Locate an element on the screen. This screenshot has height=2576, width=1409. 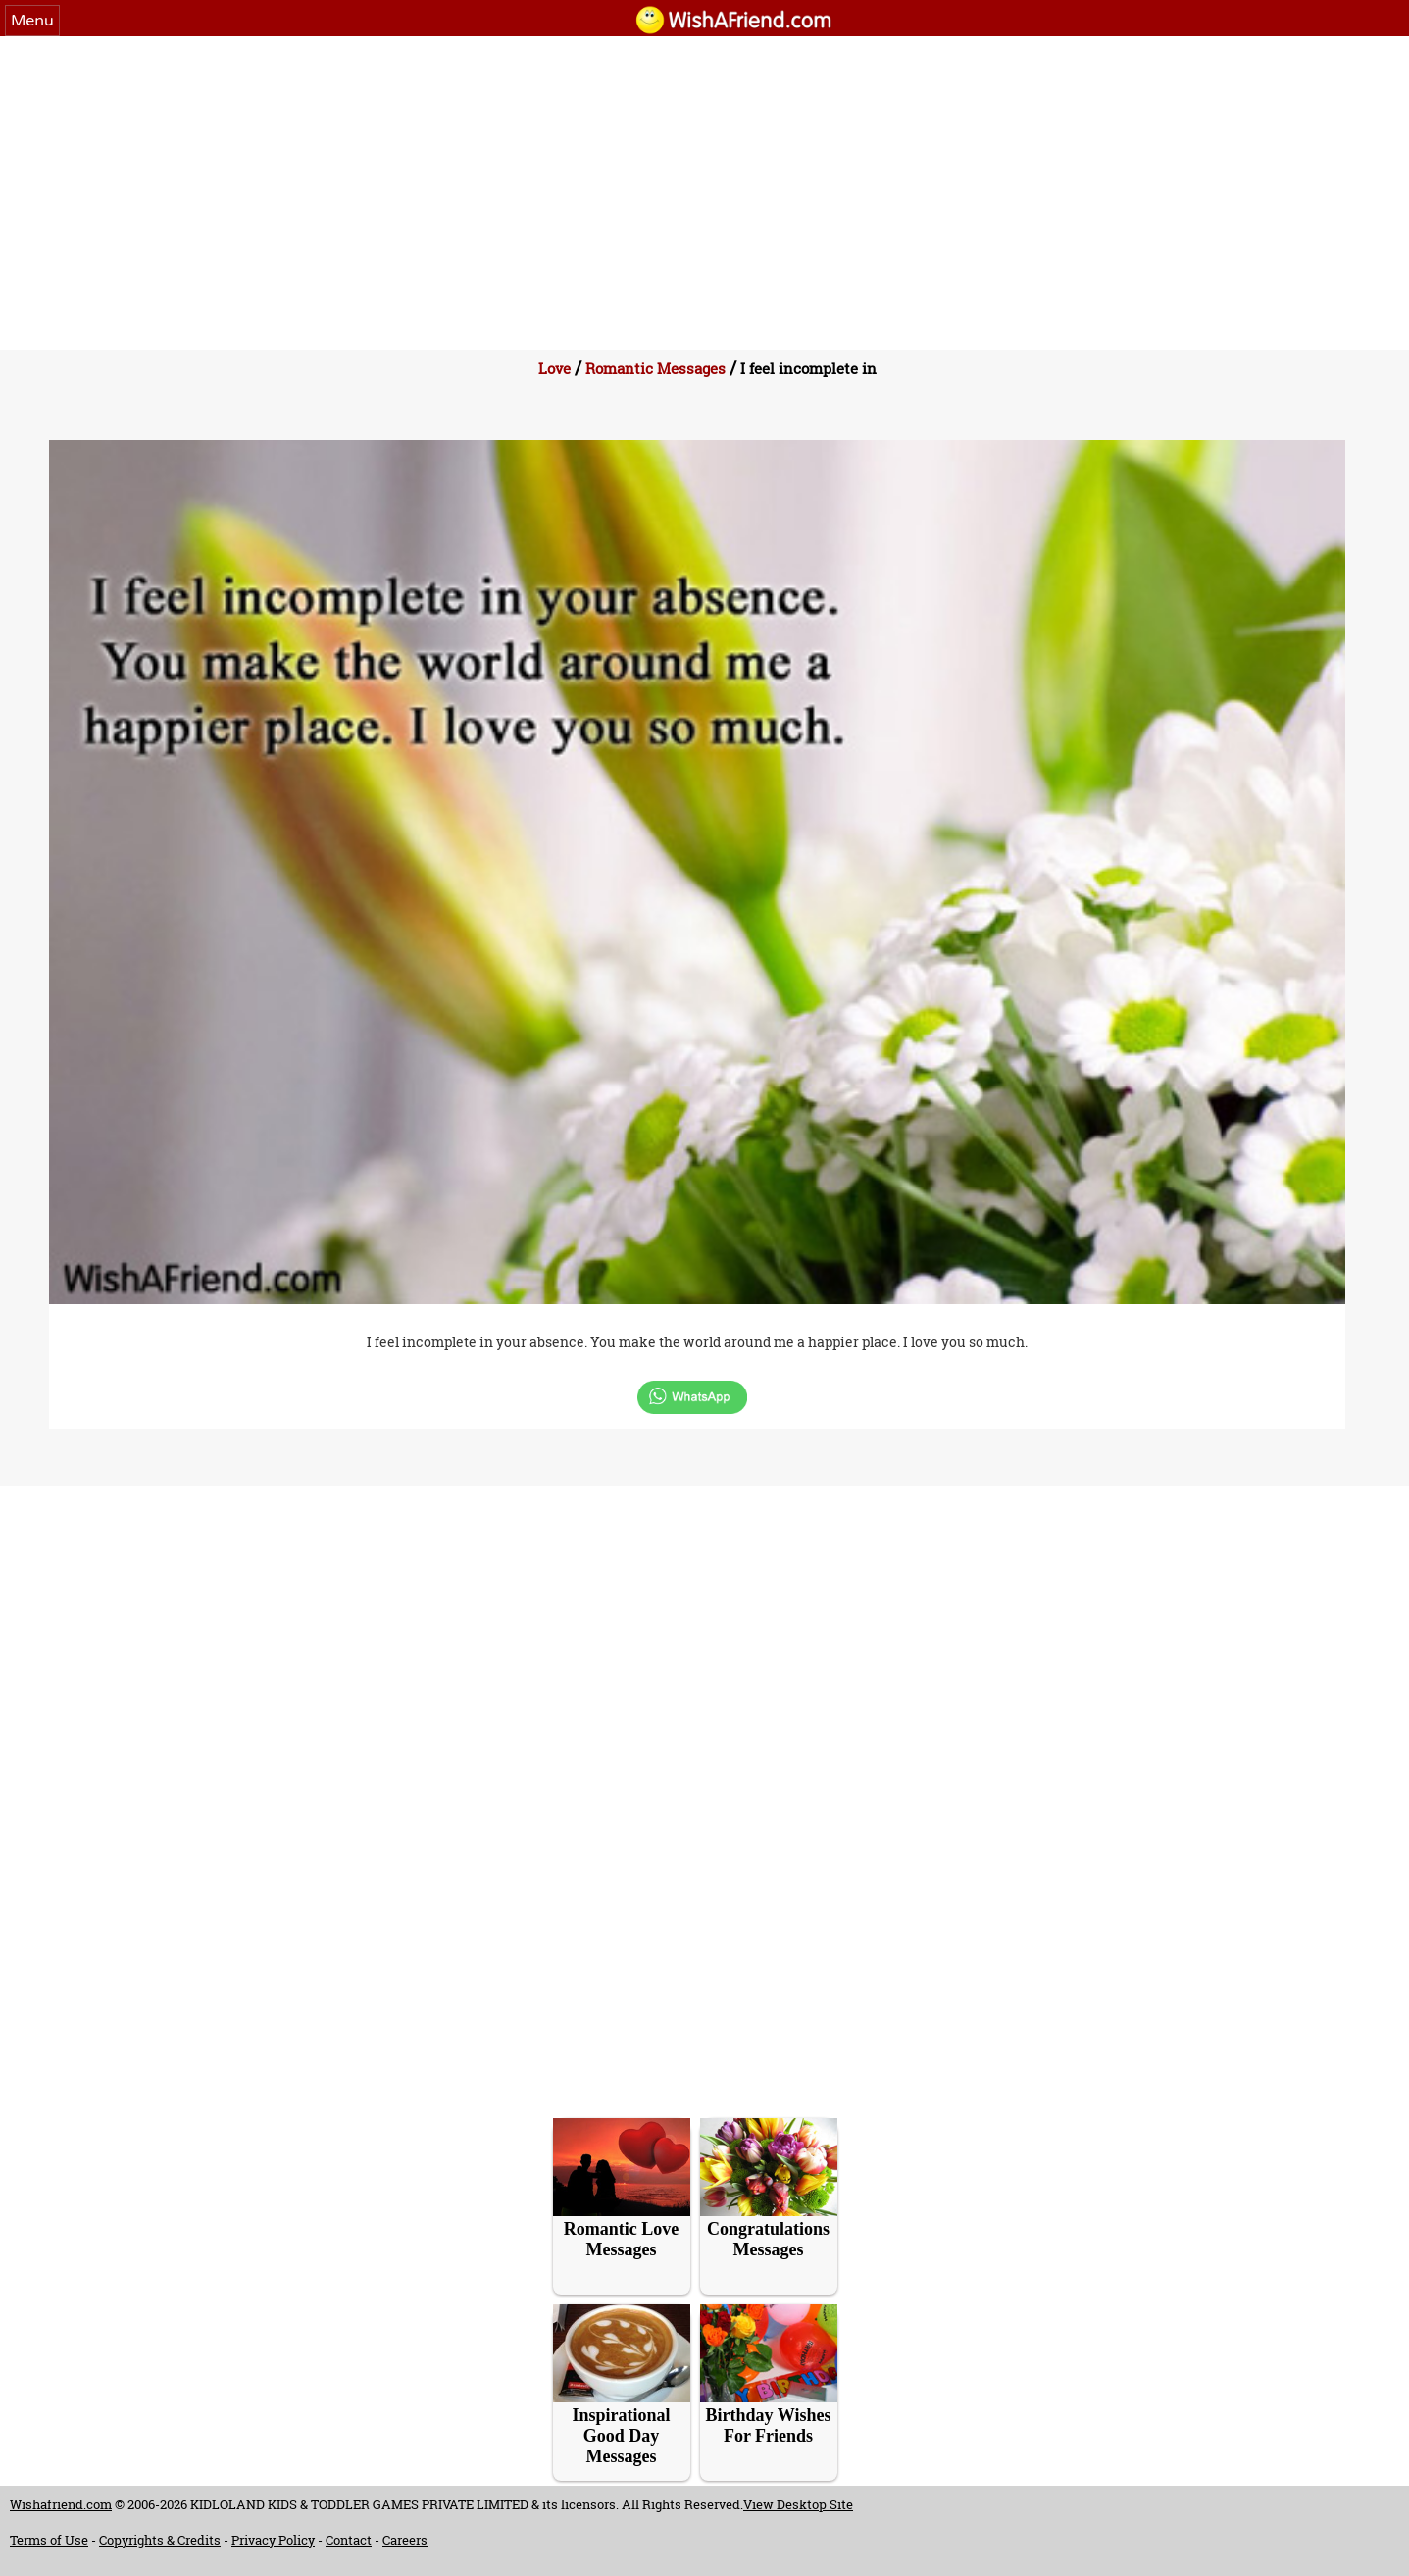
Romantic Messages is located at coordinates (655, 368).